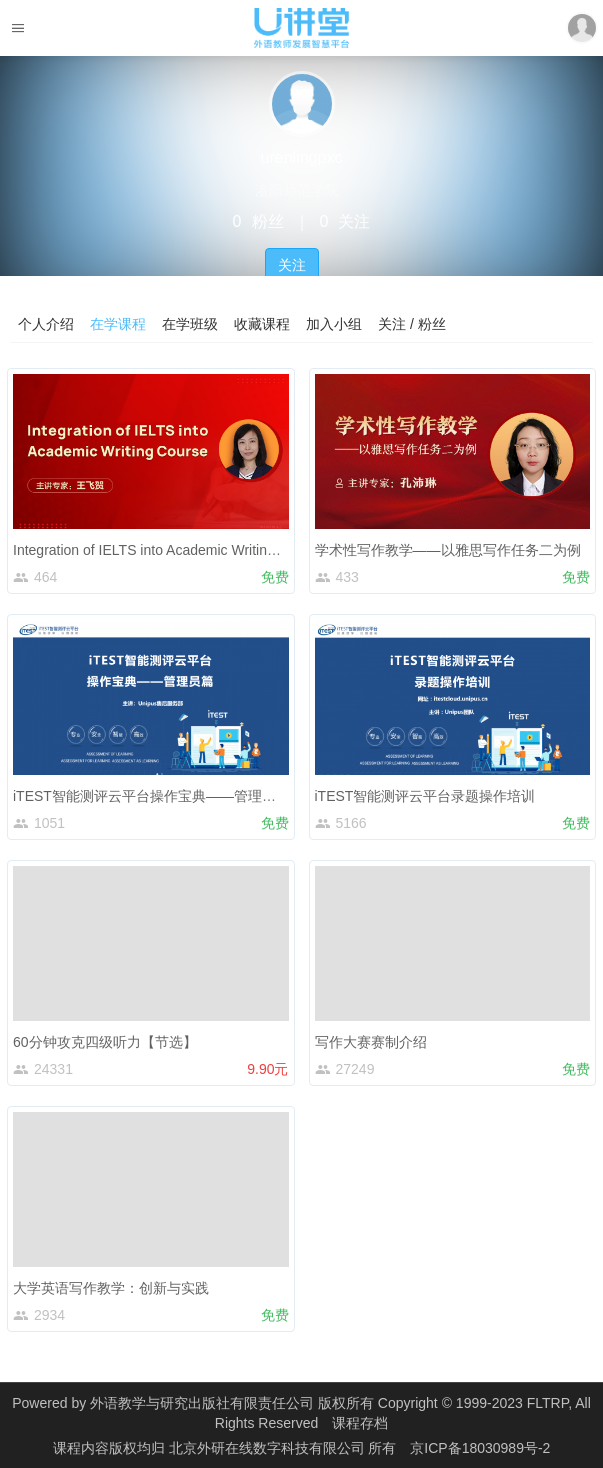 Image resolution: width=603 pixels, height=1468 pixels. I want to click on 北京外研在线数字科技有限公司, so click(269, 1448).